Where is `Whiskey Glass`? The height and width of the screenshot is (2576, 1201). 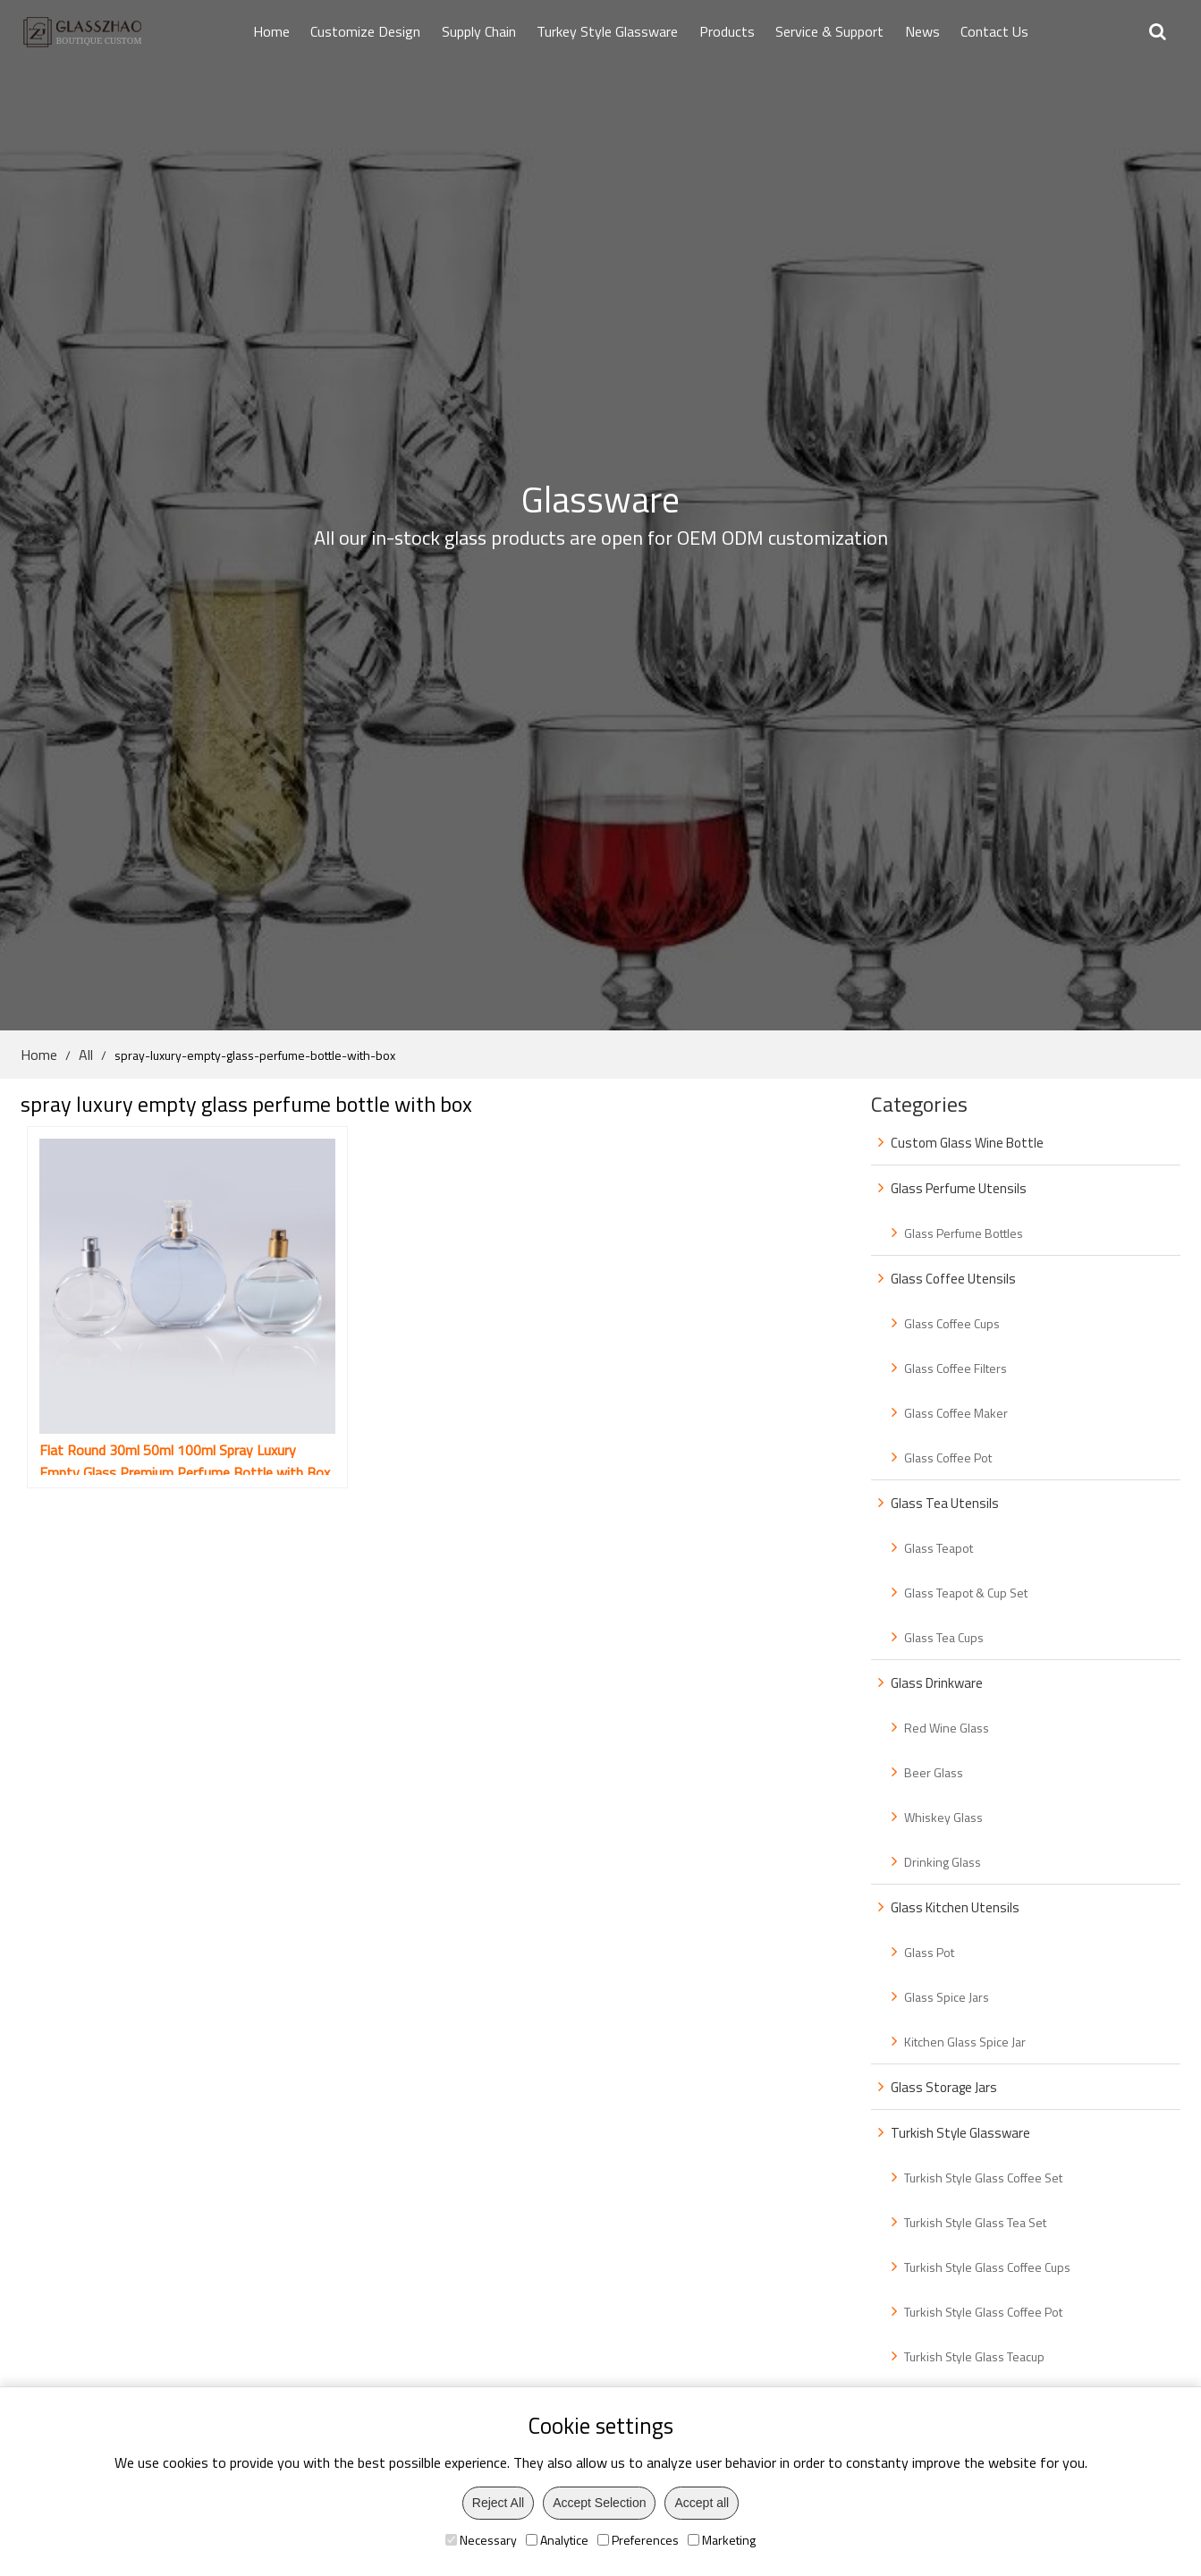 Whiskey Glass is located at coordinates (943, 1817).